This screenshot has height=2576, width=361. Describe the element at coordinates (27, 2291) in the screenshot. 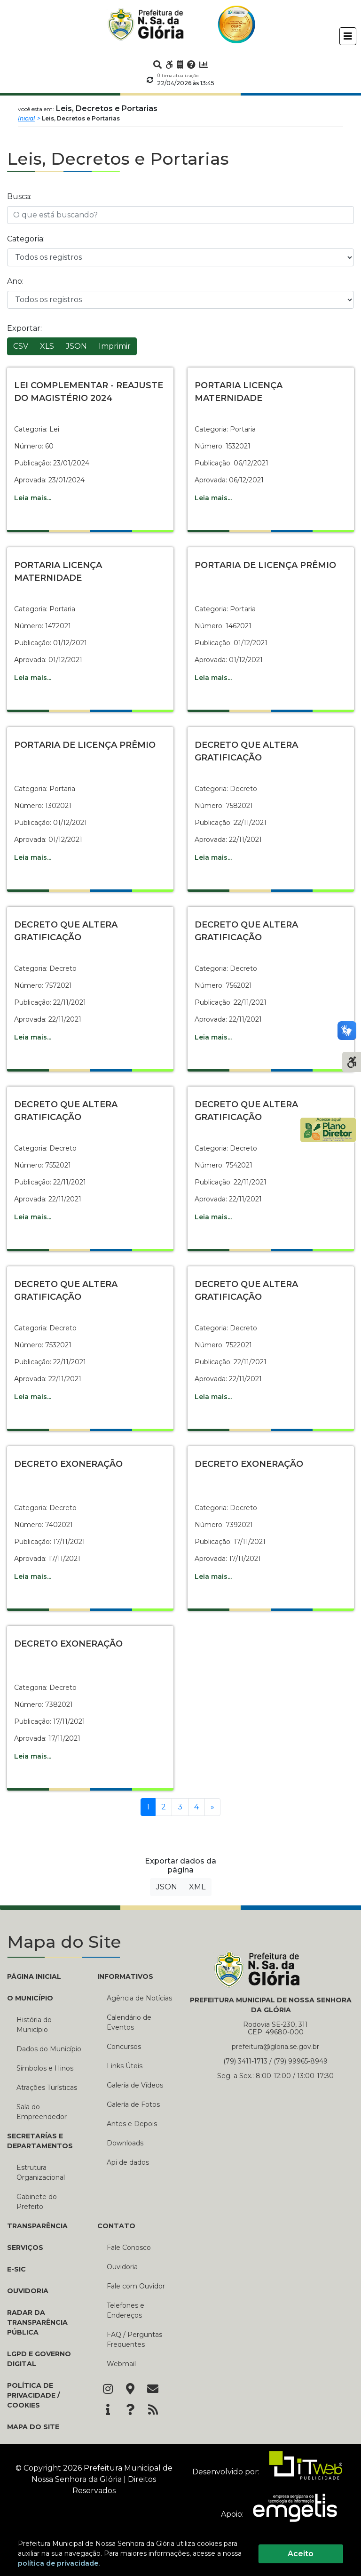

I see `Ouvidoria` at that location.